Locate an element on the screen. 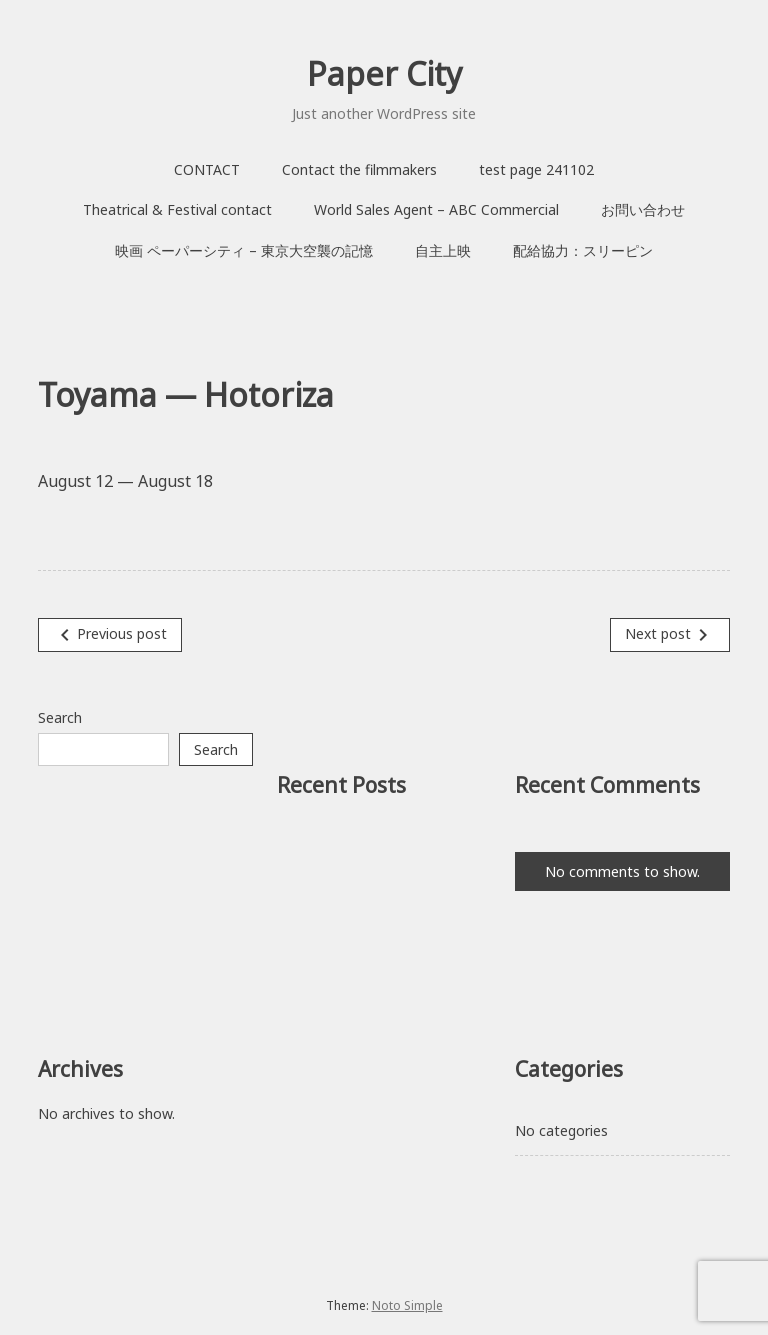  配給協力：スリーピン is located at coordinates (583, 250).